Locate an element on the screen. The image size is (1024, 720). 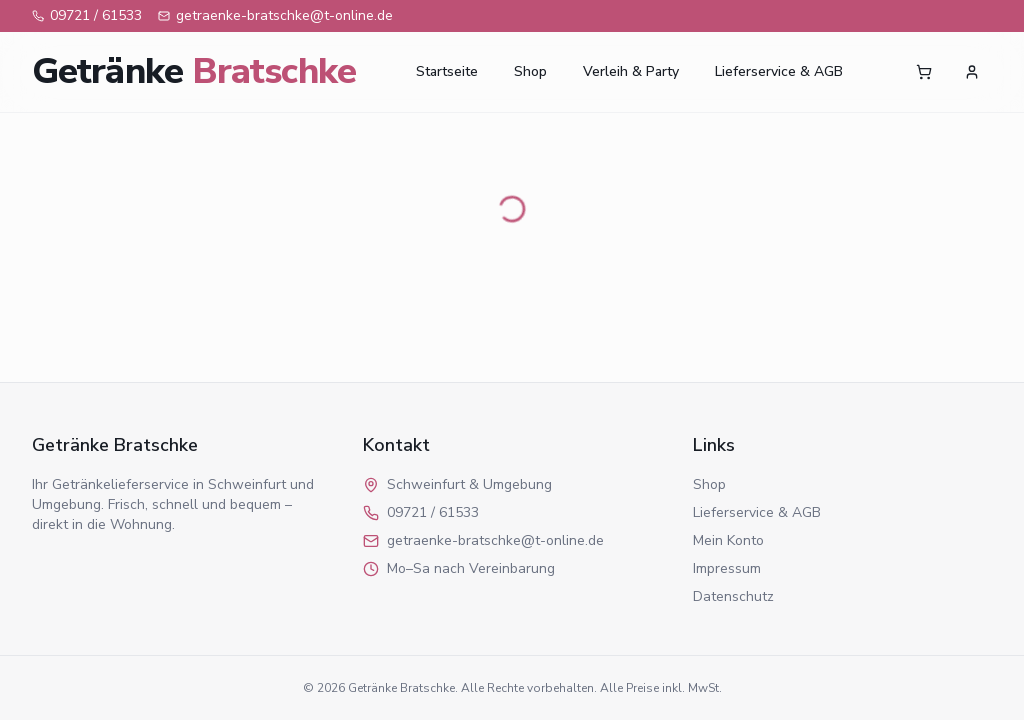
Lieferservice & AGB is located at coordinates (779, 71).